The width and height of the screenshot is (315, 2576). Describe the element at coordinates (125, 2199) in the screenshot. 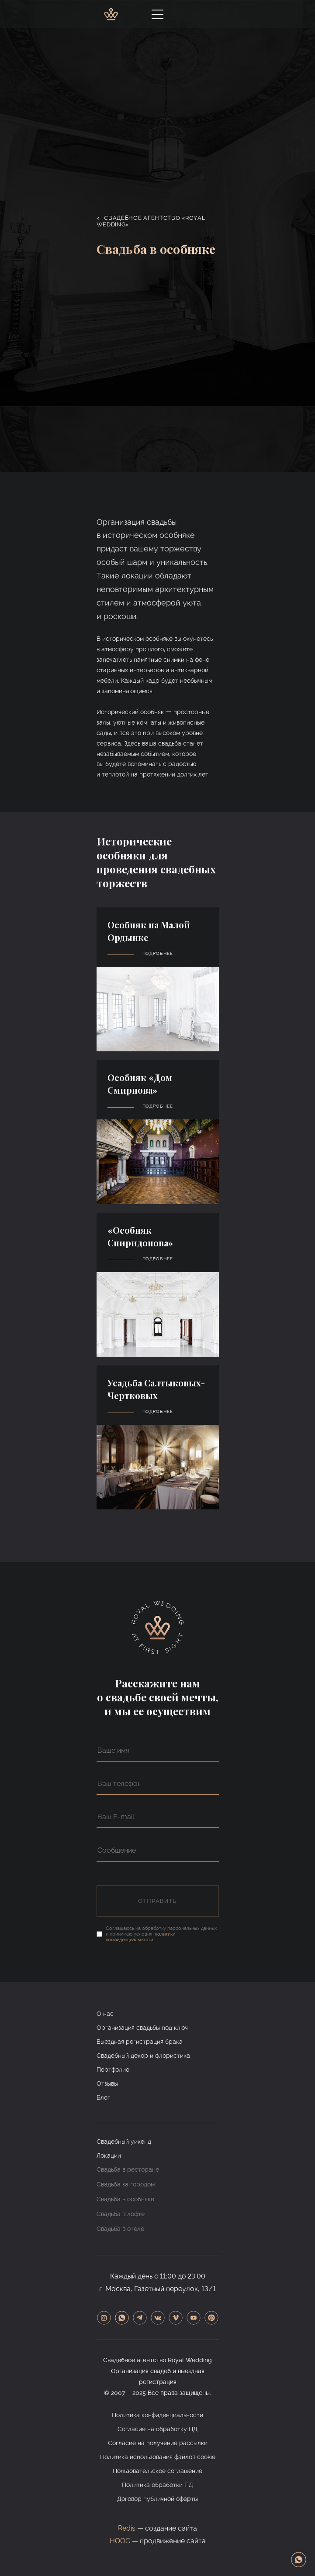

I see `Свадьба в особняке` at that location.